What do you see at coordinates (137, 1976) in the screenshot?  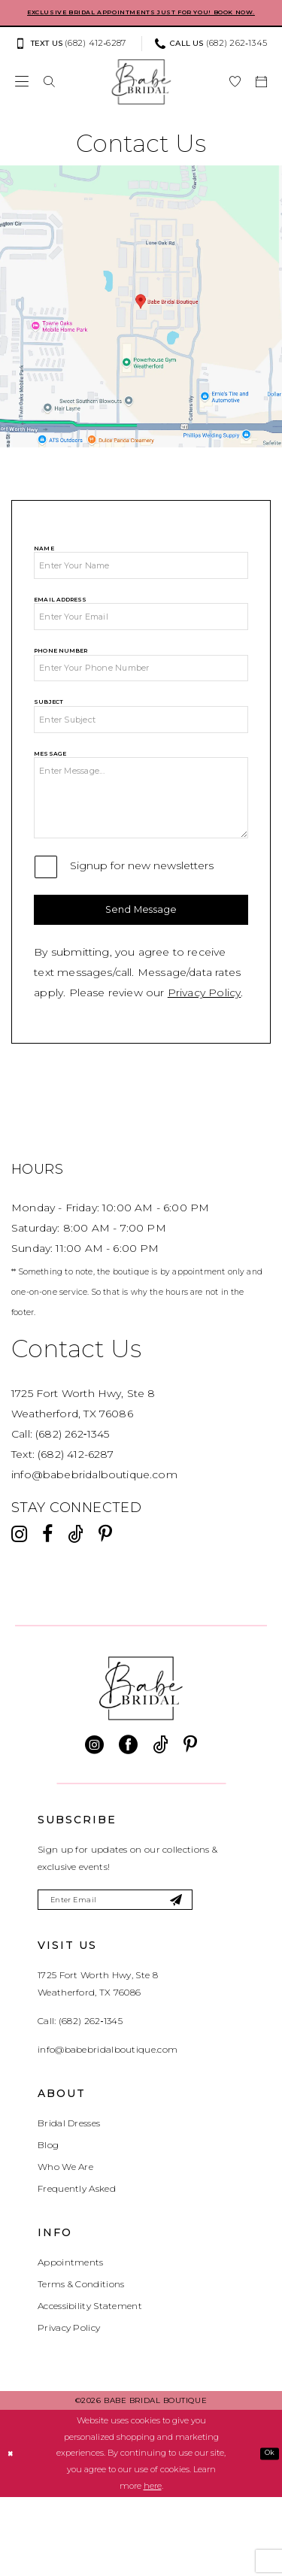 I see `[Enter email]` at bounding box center [137, 1976].